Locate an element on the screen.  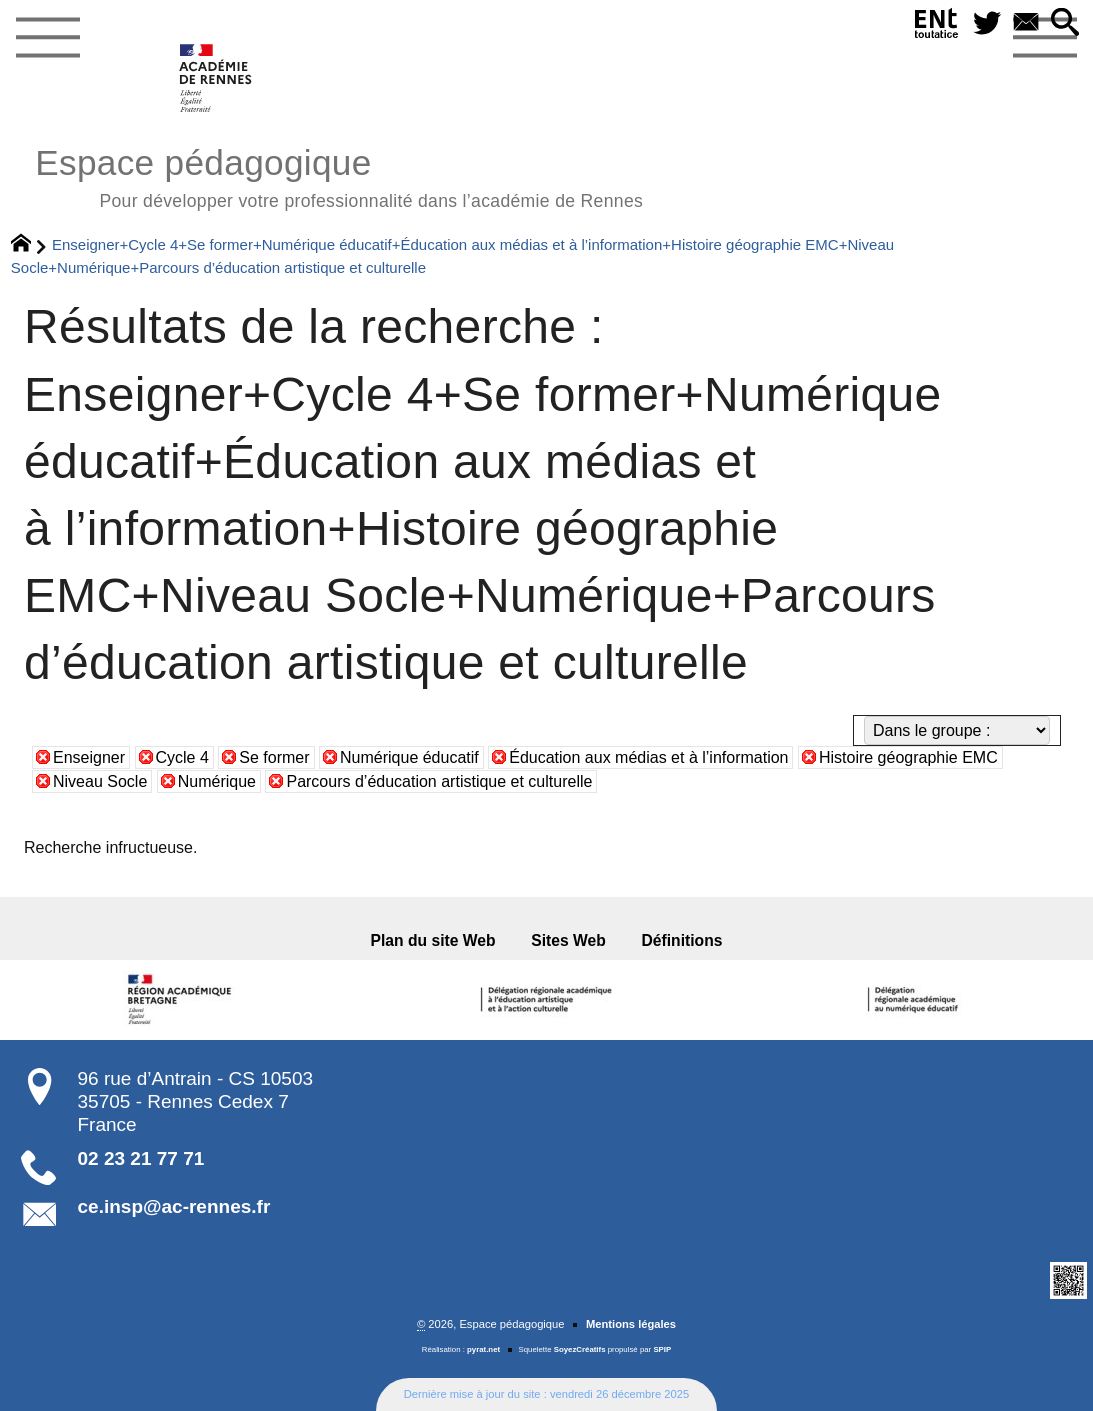
Parcours d’éducation artistique et culturelle is located at coordinates (439, 781).